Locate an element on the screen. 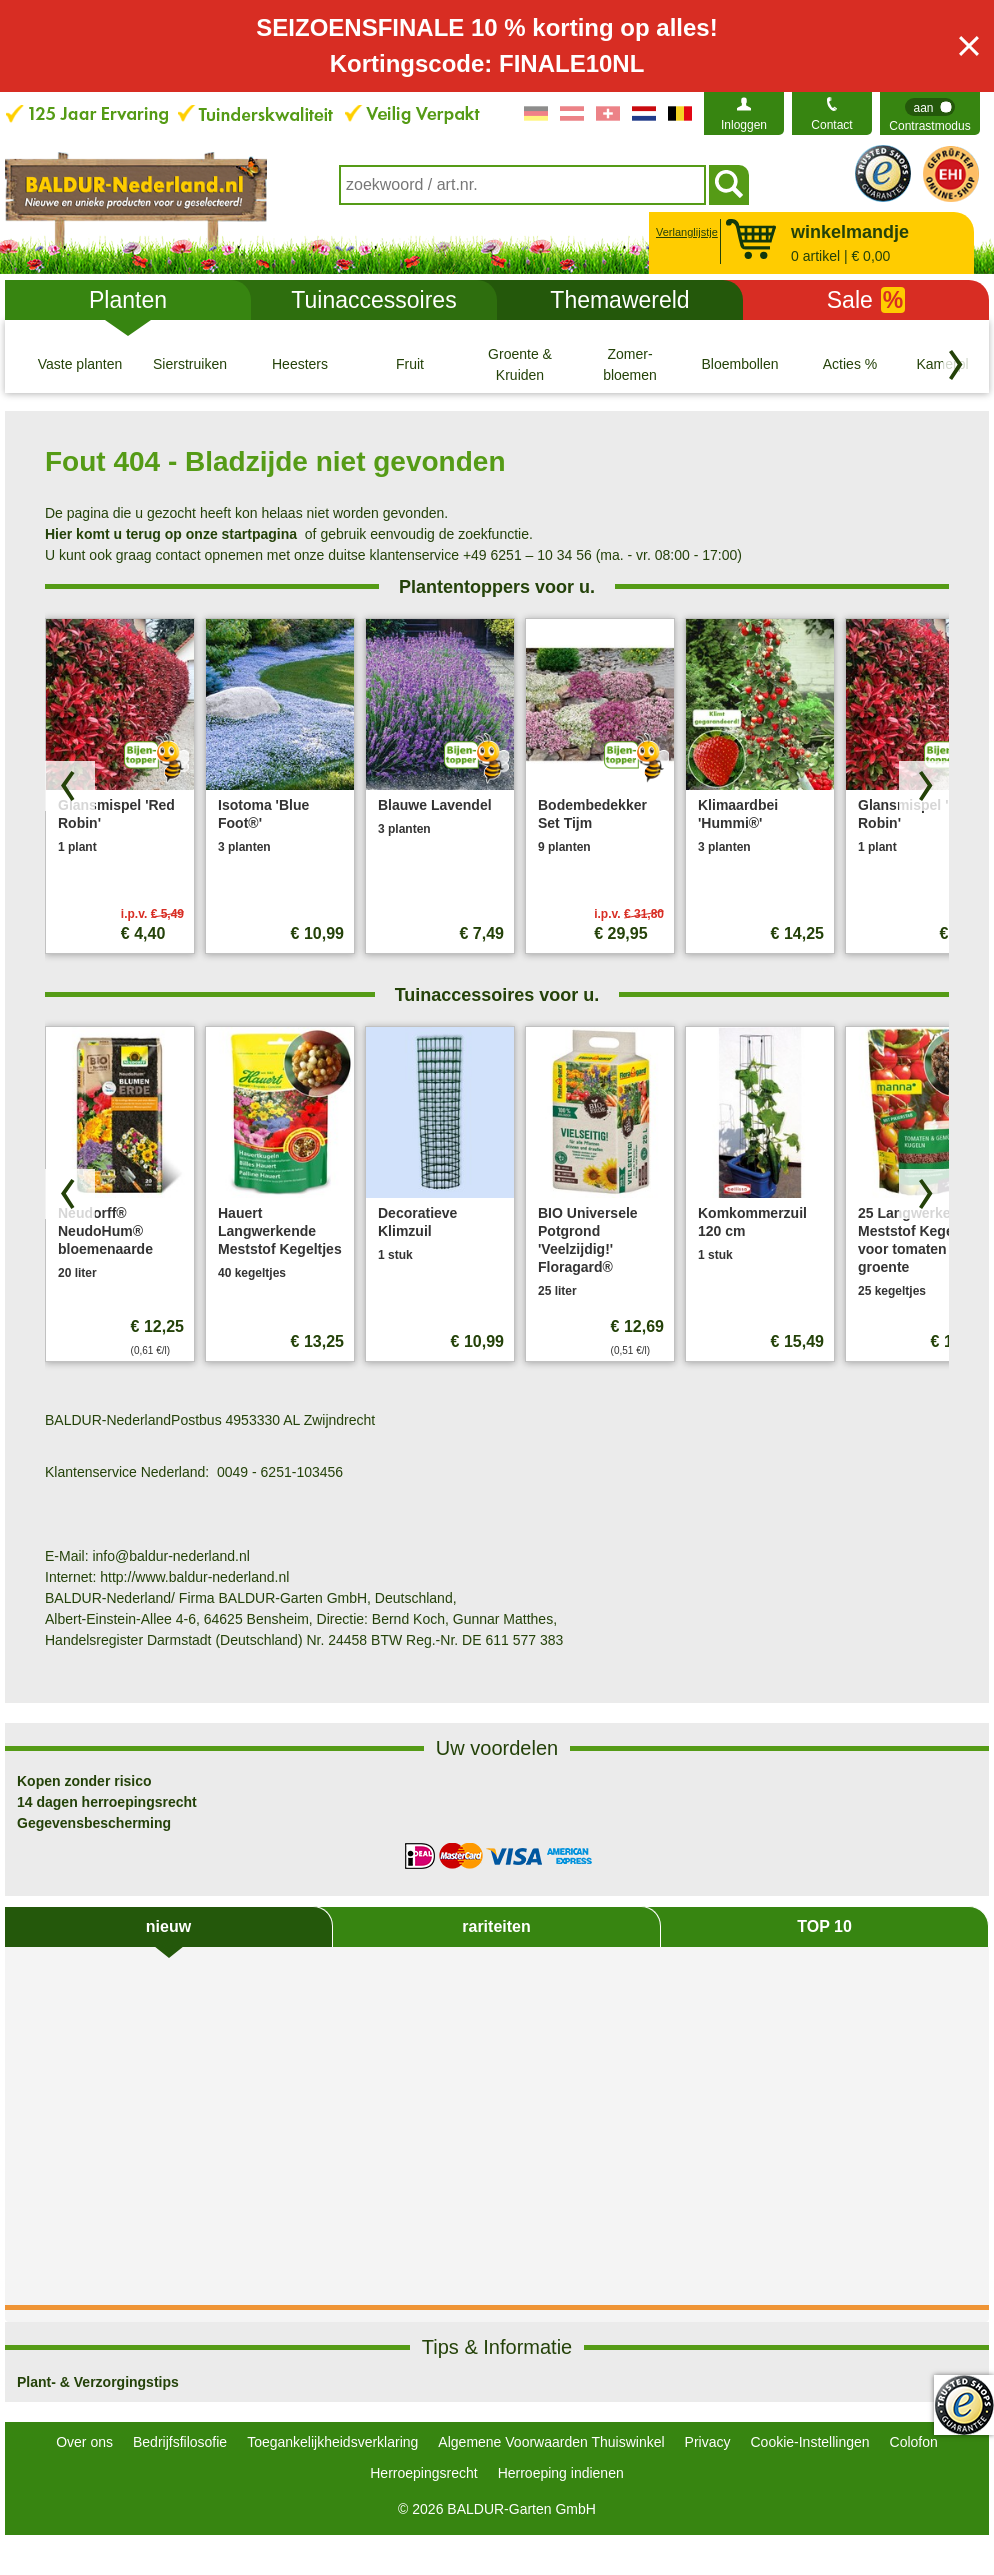 The width and height of the screenshot is (994, 2575). Verlanglijstje is located at coordinates (684, 232).